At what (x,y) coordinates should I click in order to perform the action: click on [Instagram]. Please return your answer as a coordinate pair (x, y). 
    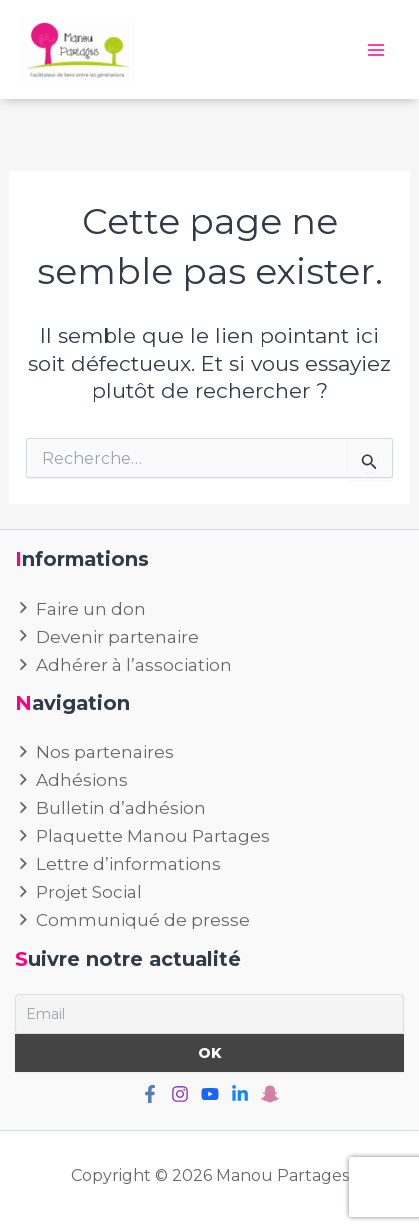
    Looking at the image, I should click on (180, 1094).